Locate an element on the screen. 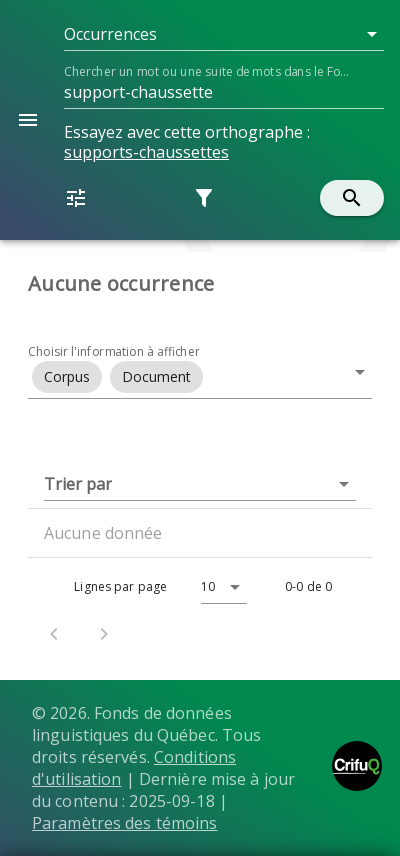  Chercher un mot ou une suite de mots dans le Fonds... is located at coordinates (209, 71).